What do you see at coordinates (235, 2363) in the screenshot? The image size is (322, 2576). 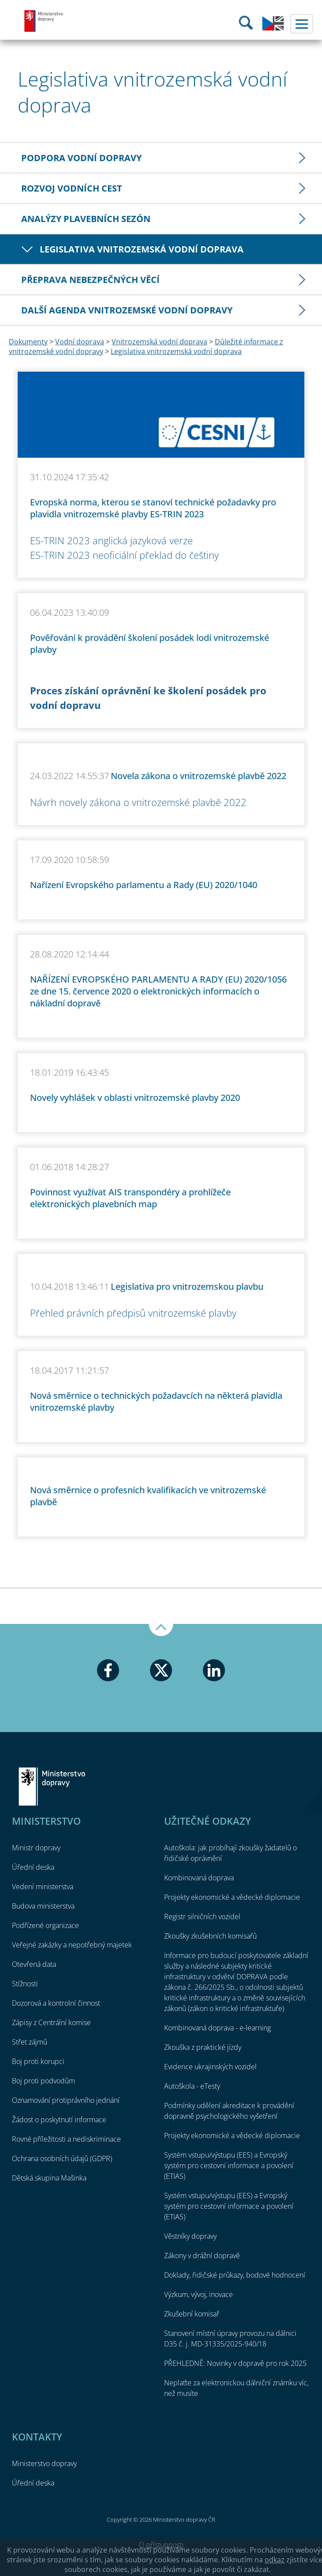 I see `PŘEHLEDNĚ: Novinky v dopravě pro rok 2025` at bounding box center [235, 2363].